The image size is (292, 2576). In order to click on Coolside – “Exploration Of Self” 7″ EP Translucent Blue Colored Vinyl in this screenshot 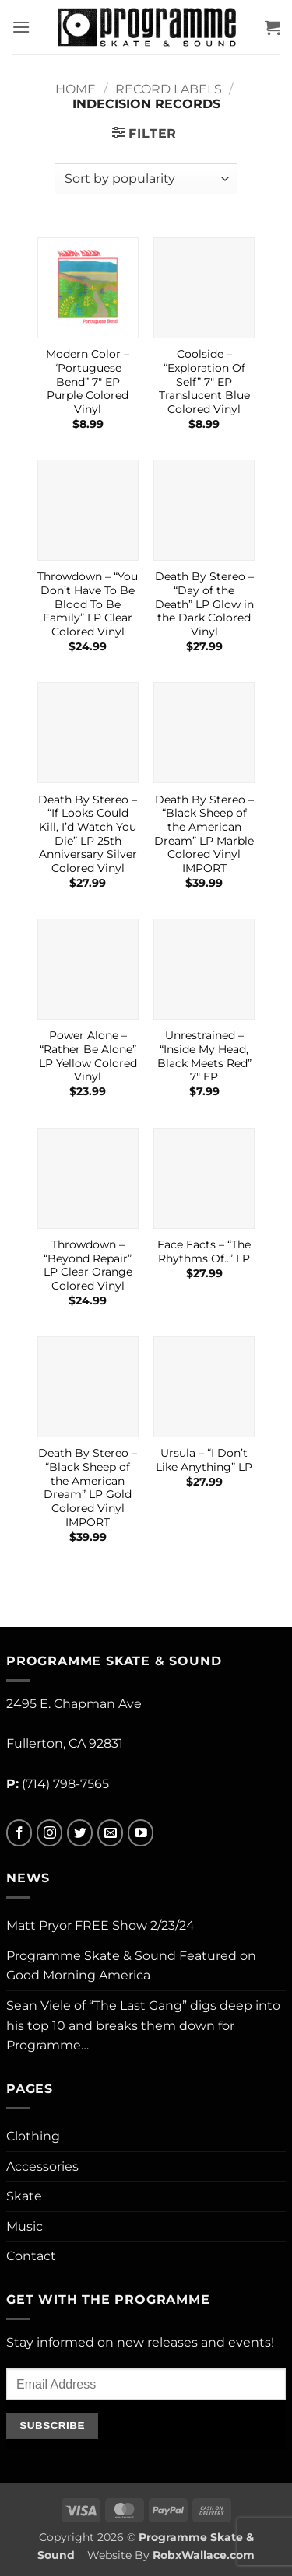, I will do `click(204, 381)`.